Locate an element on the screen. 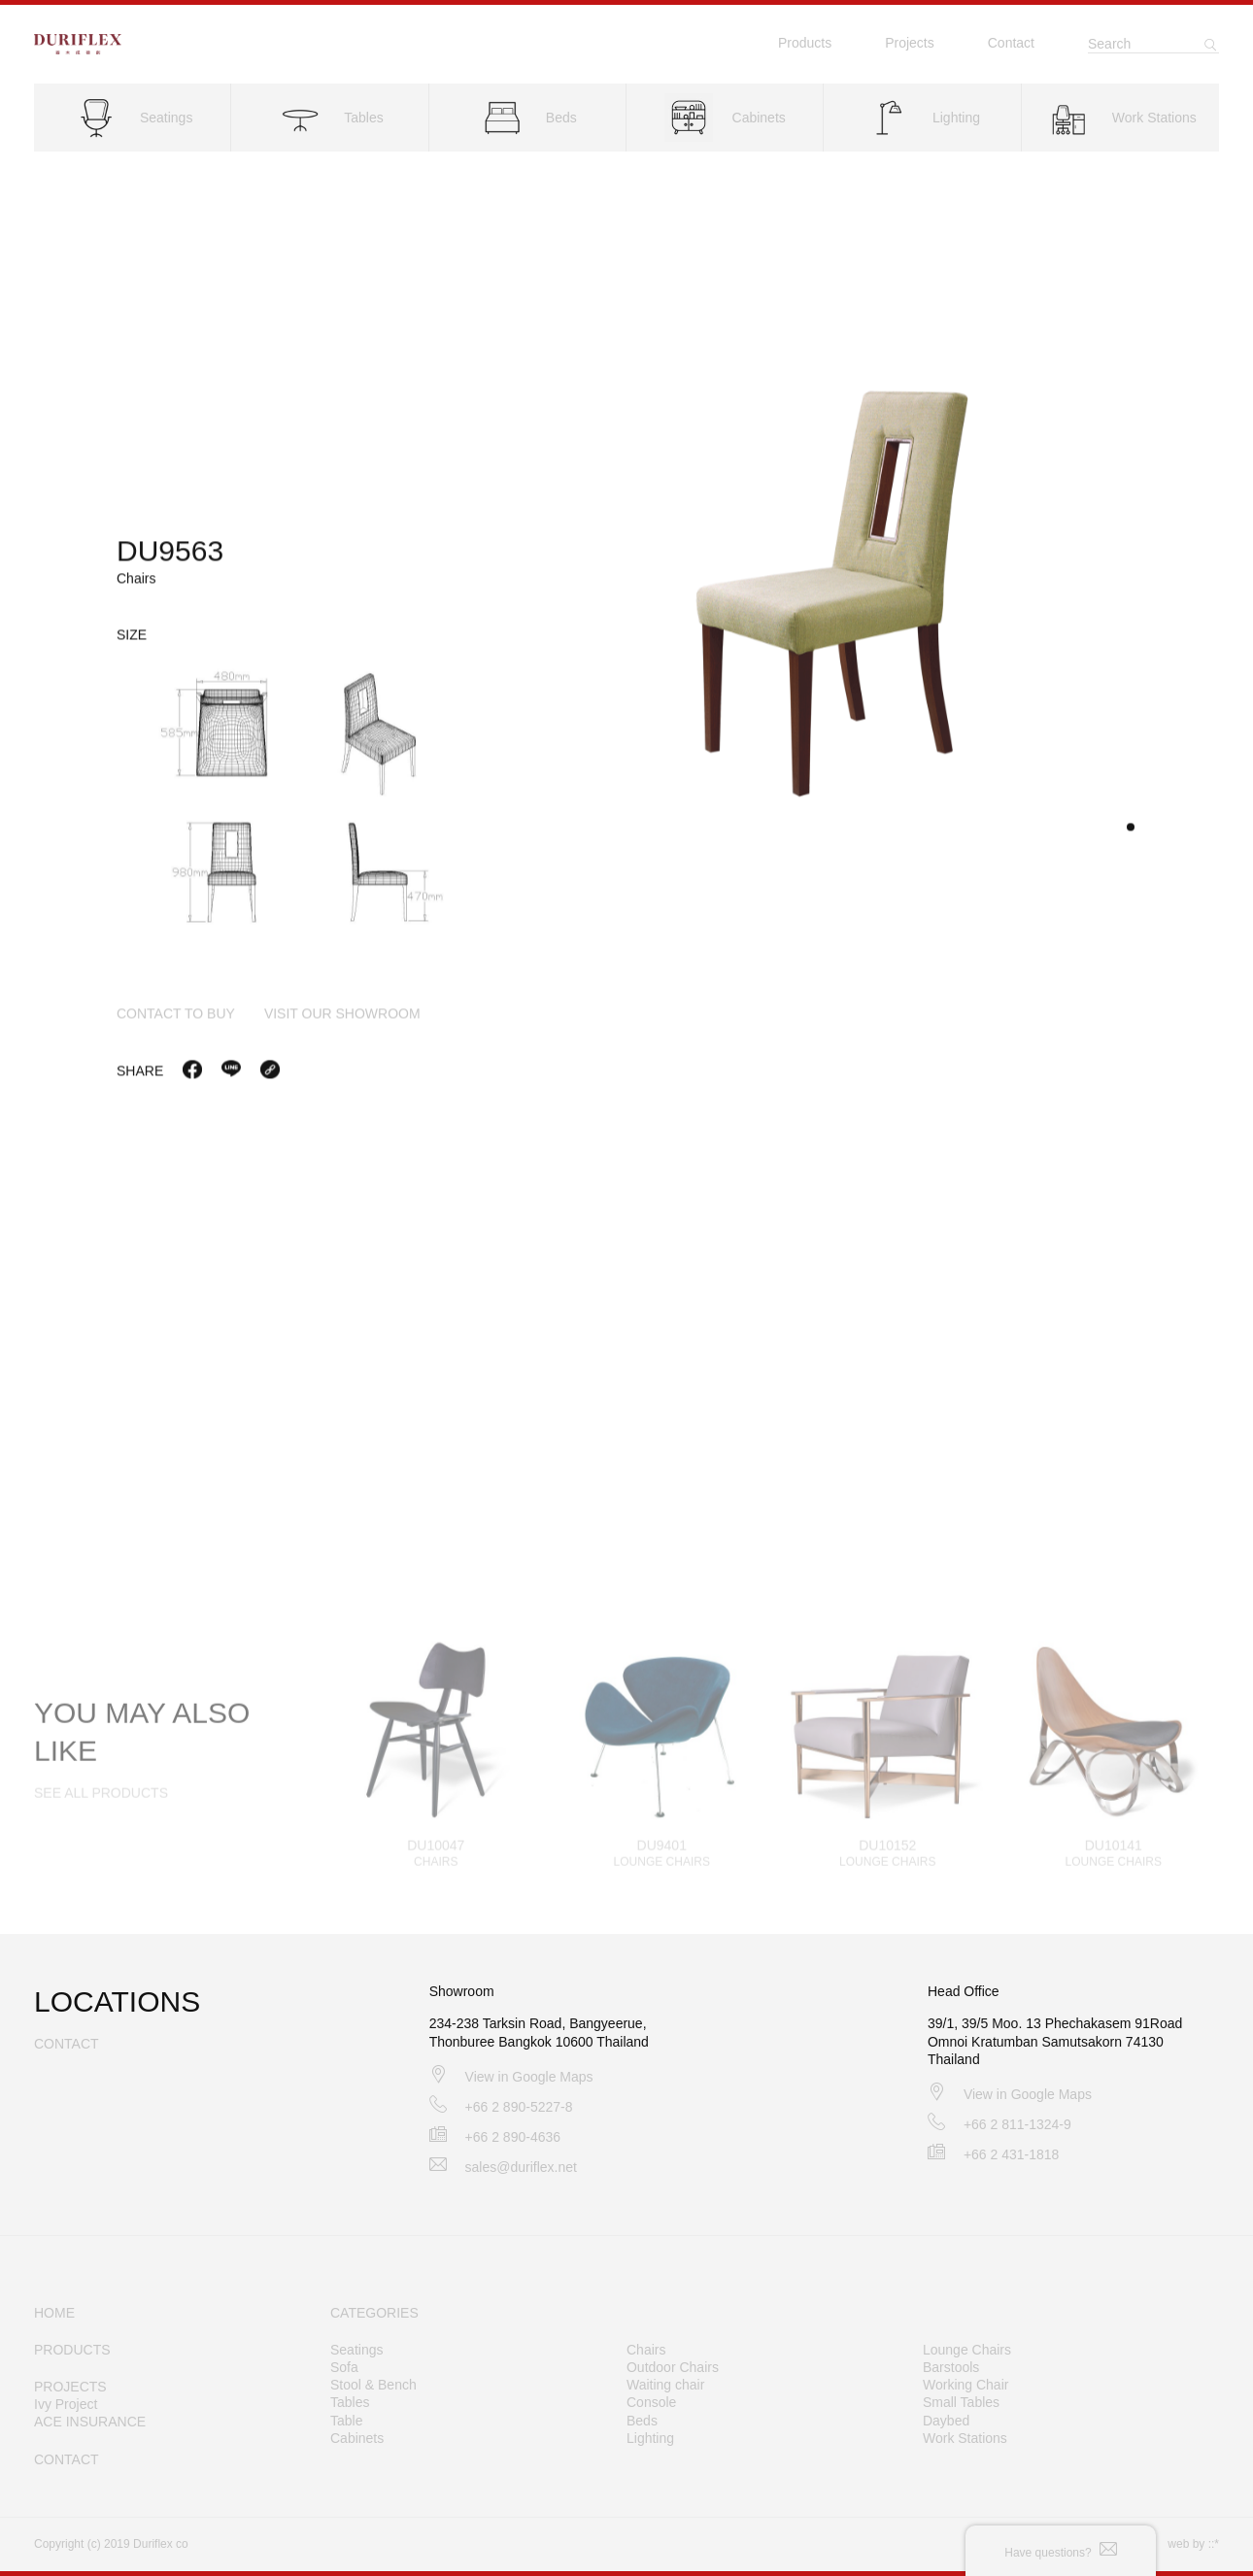  Beds is located at coordinates (642, 2420).